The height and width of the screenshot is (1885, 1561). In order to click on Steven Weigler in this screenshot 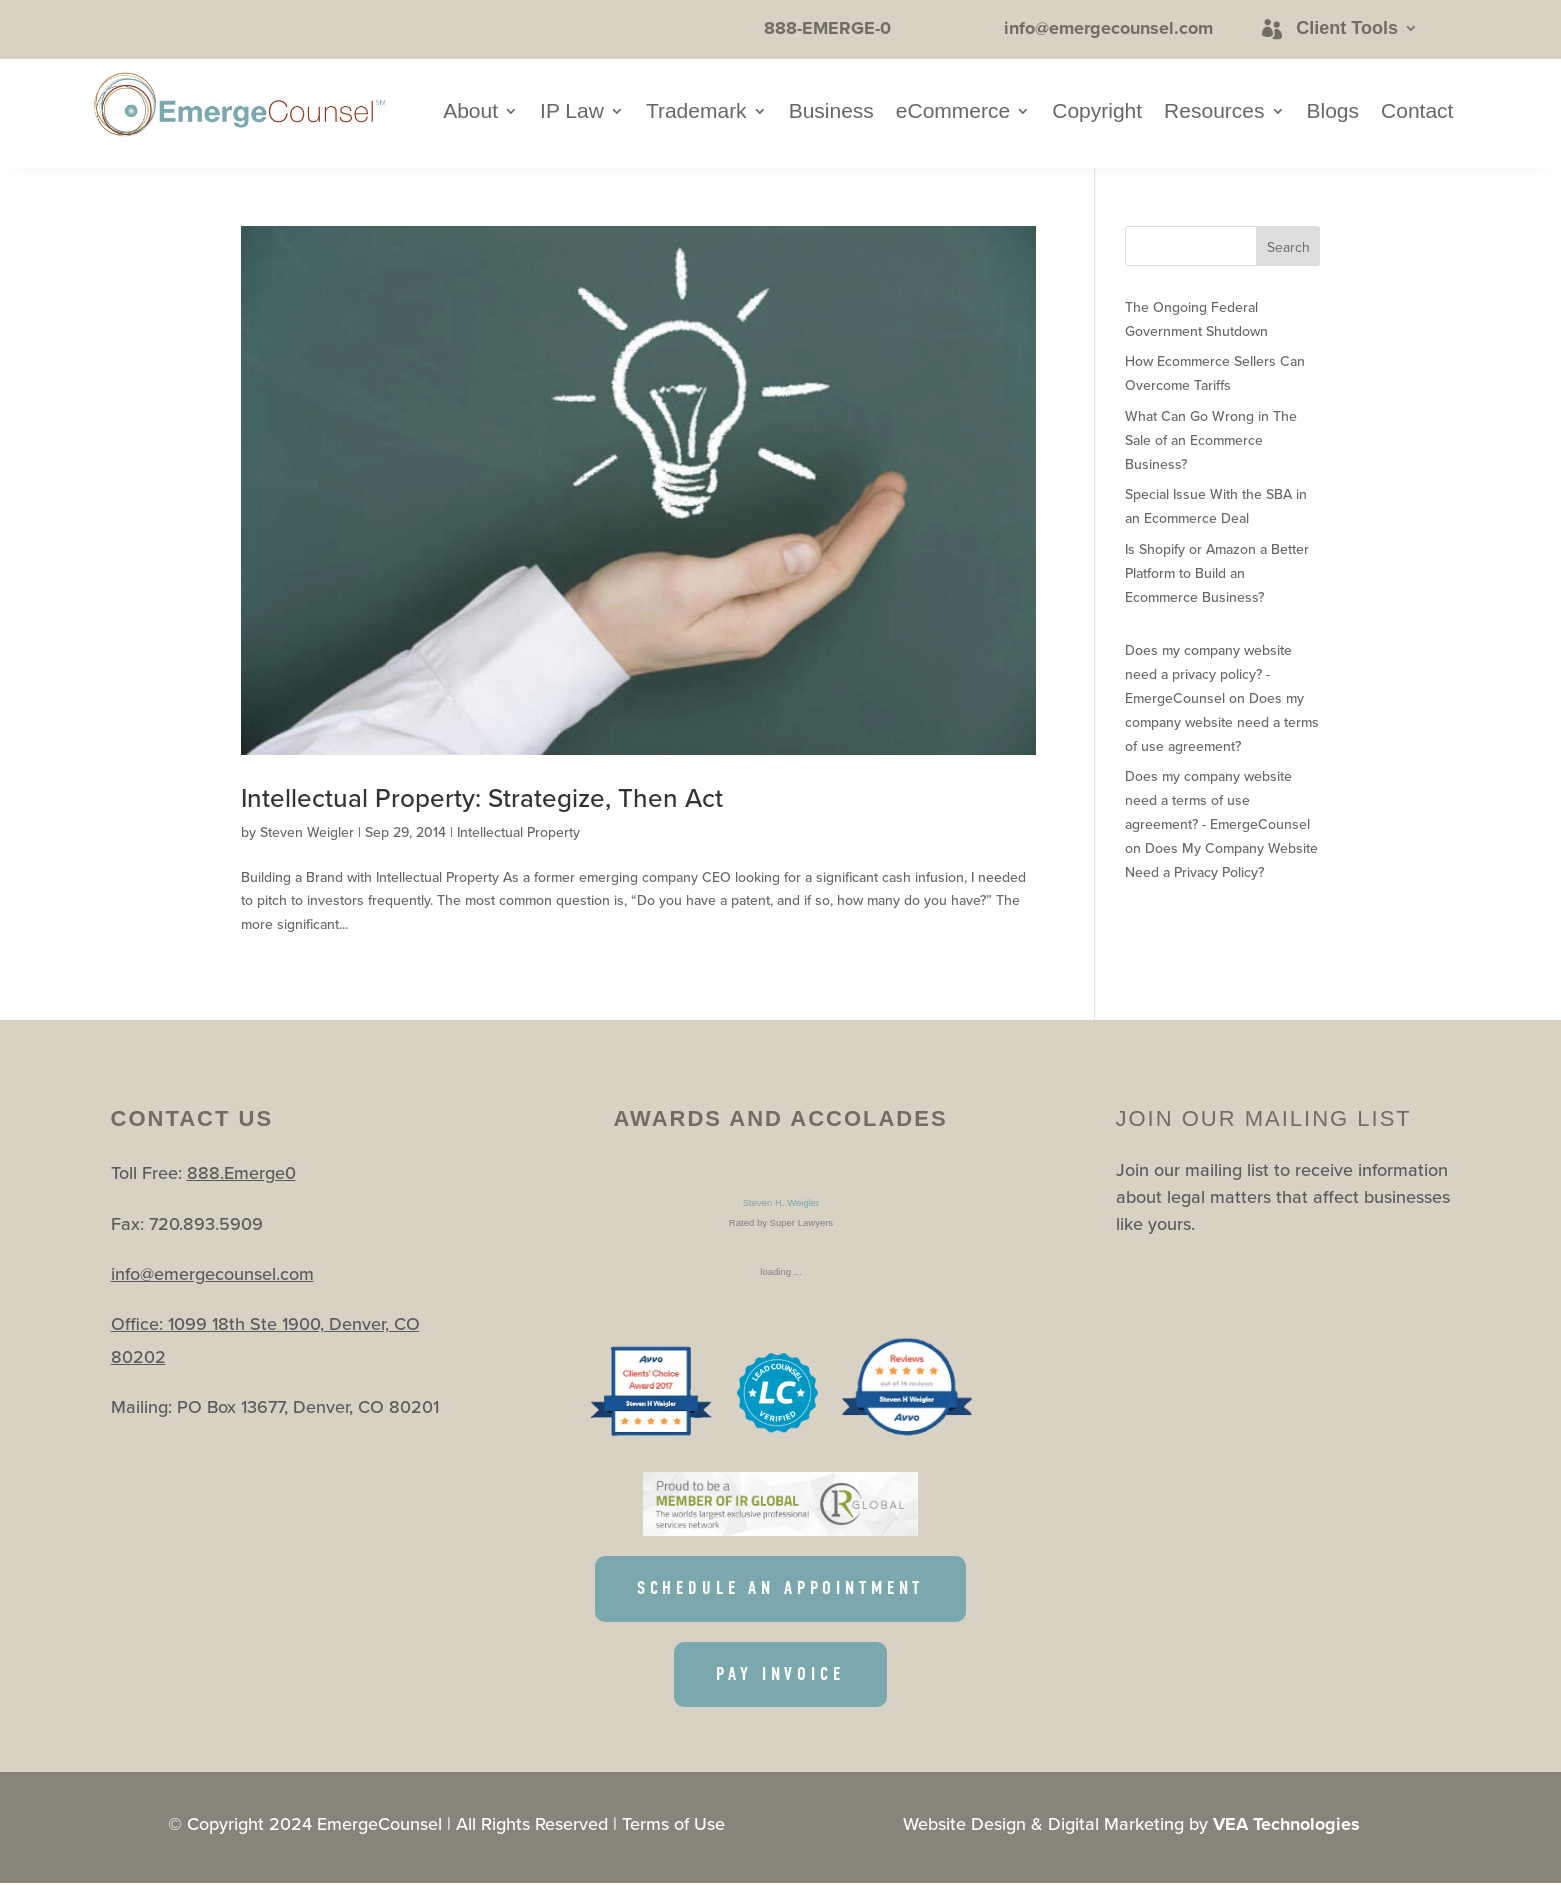, I will do `click(307, 832)`.